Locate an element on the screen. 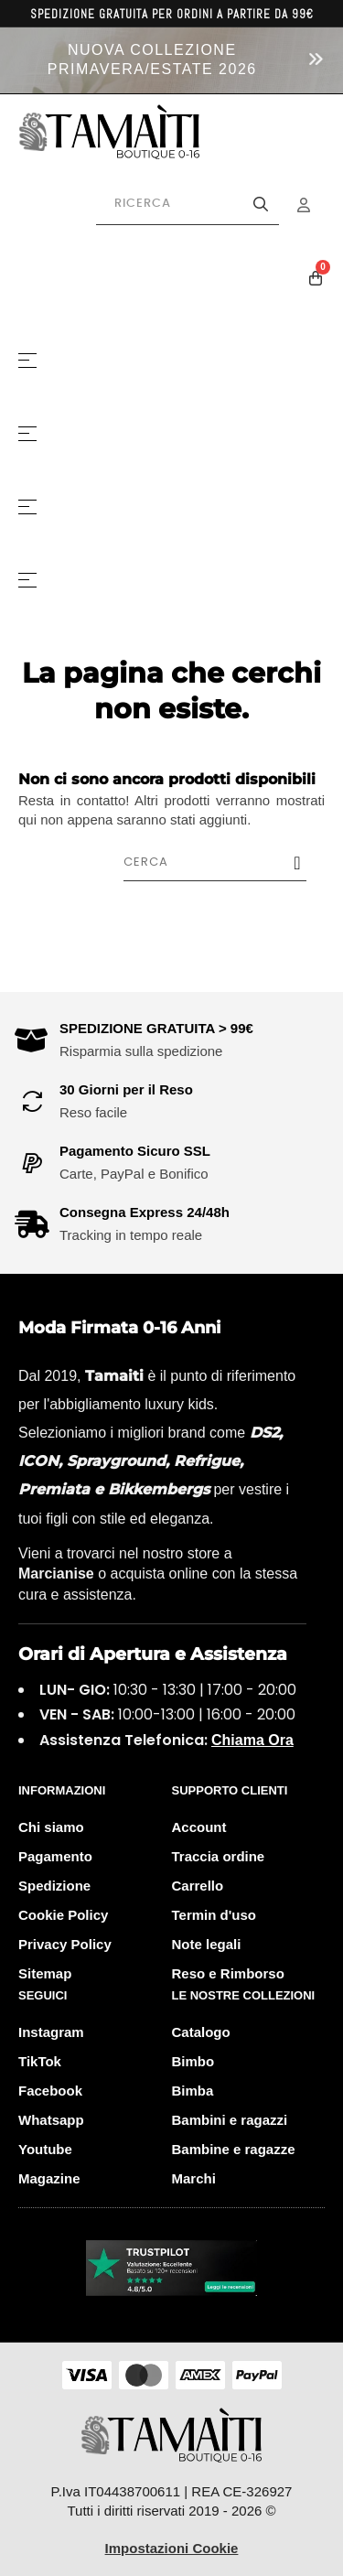 The width and height of the screenshot is (343, 2576). Pagamento is located at coordinates (55, 1856).